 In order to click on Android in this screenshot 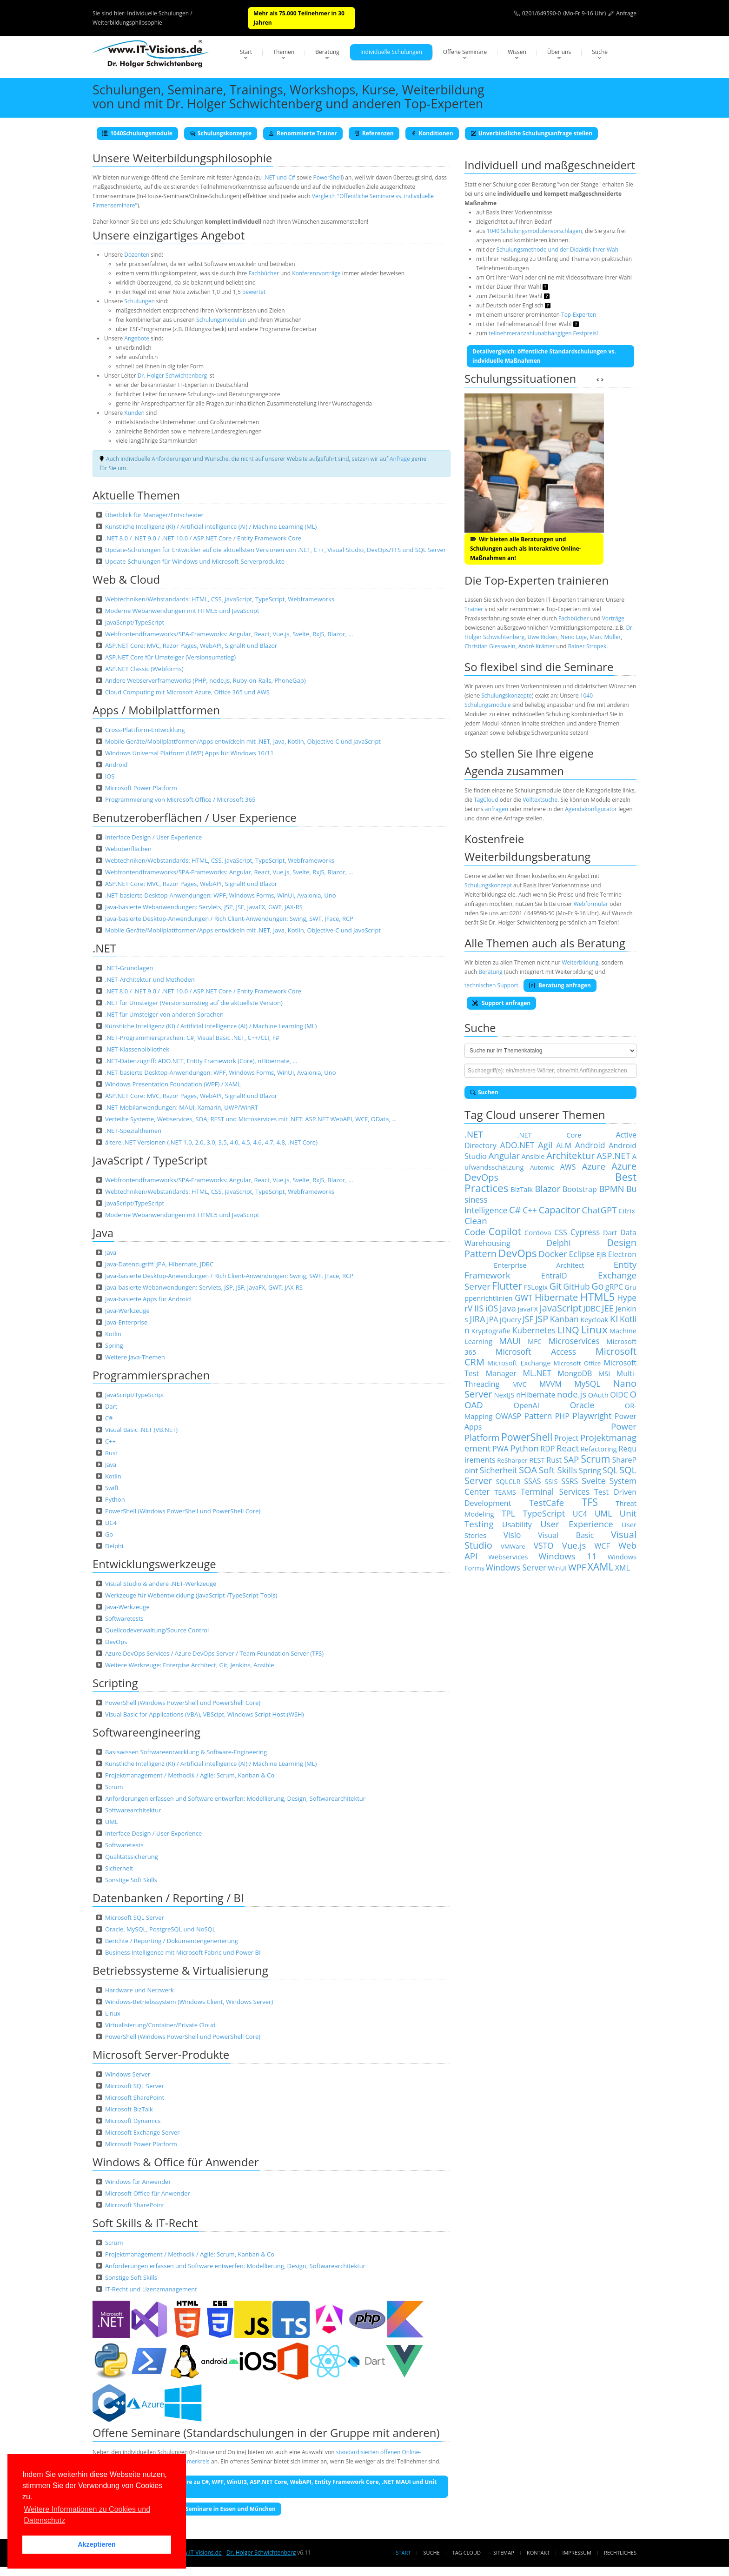, I will do `click(116, 764)`.